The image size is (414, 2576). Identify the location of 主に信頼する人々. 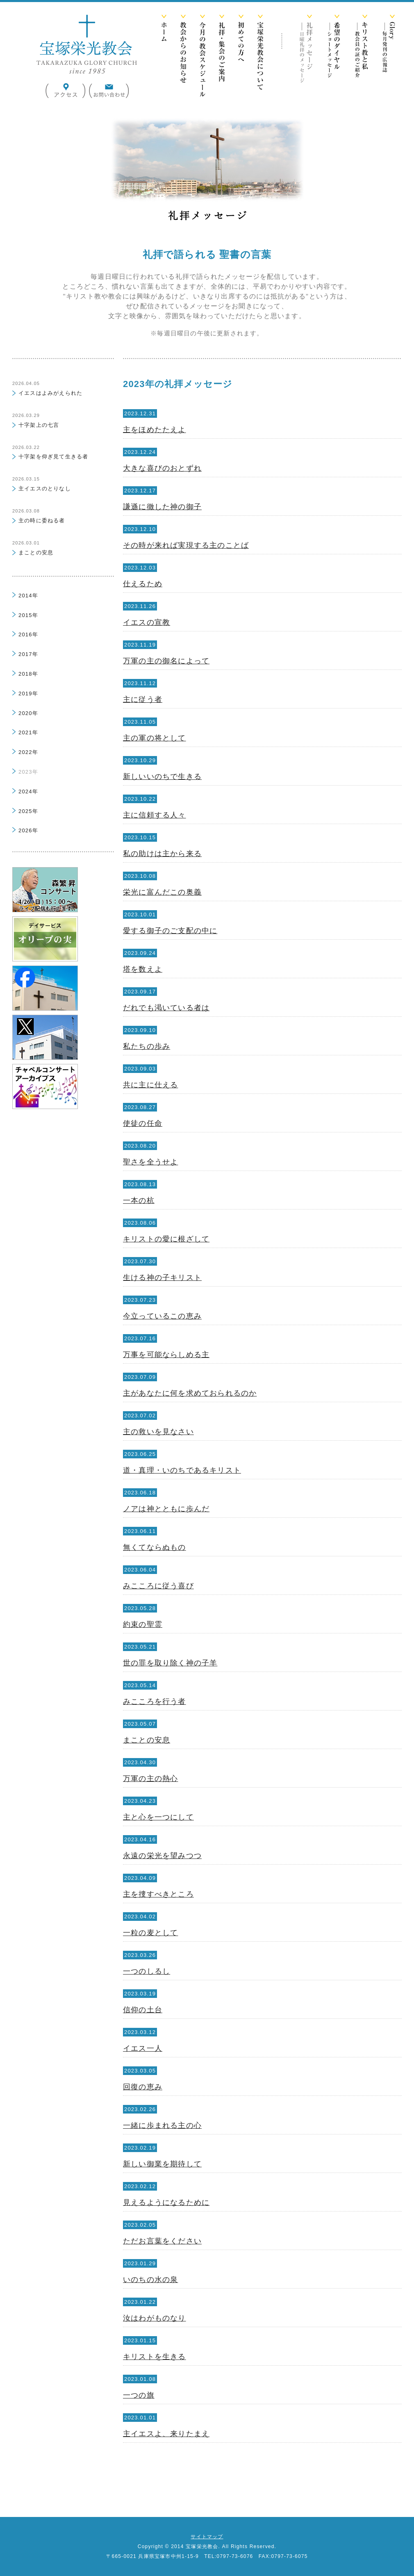
(154, 815).